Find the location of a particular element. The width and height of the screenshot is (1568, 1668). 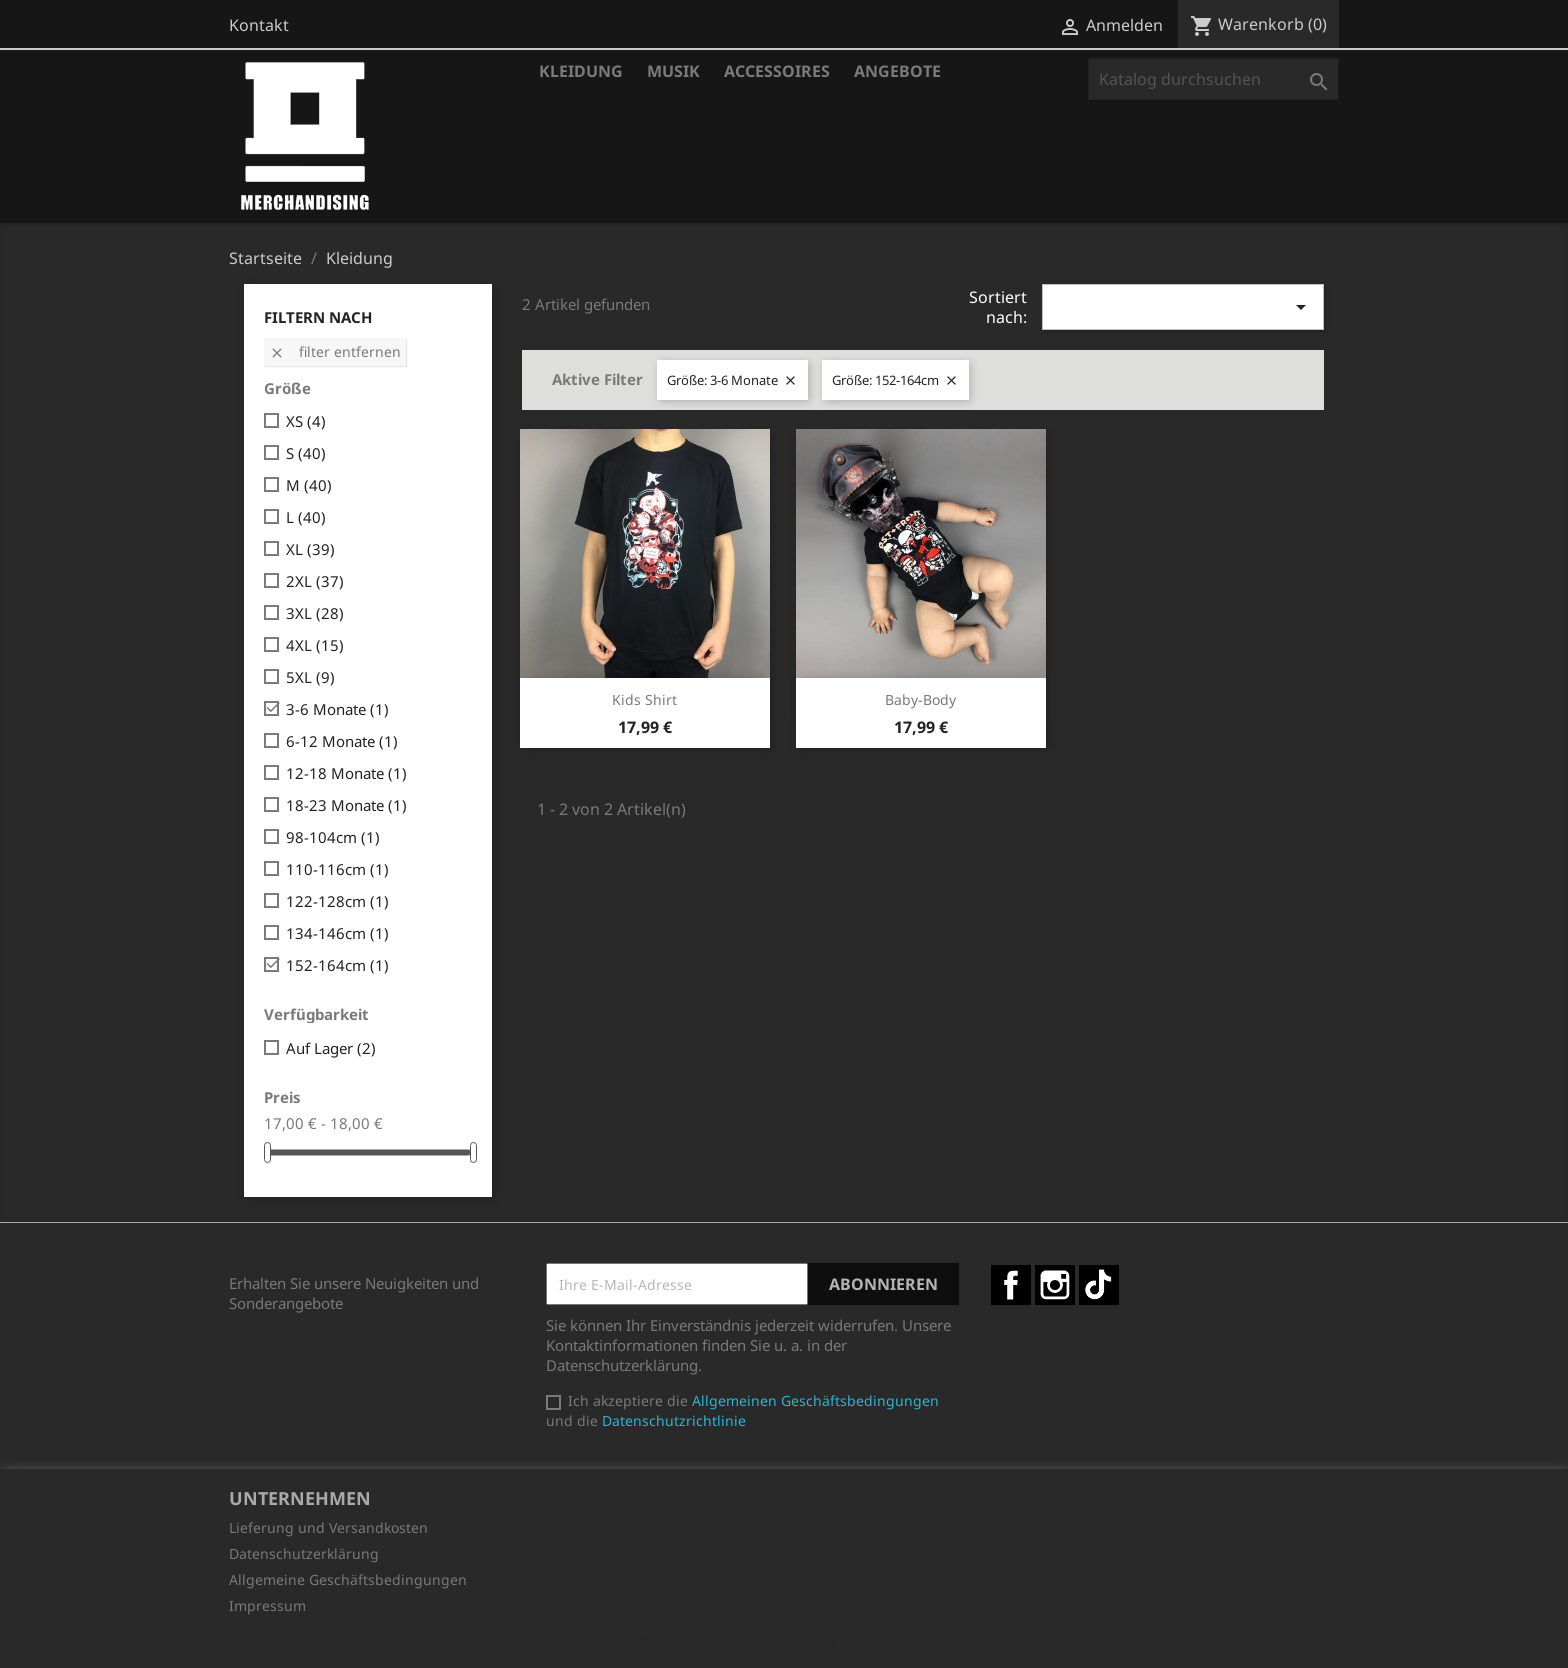

98-104cm is located at coordinates (333, 837).